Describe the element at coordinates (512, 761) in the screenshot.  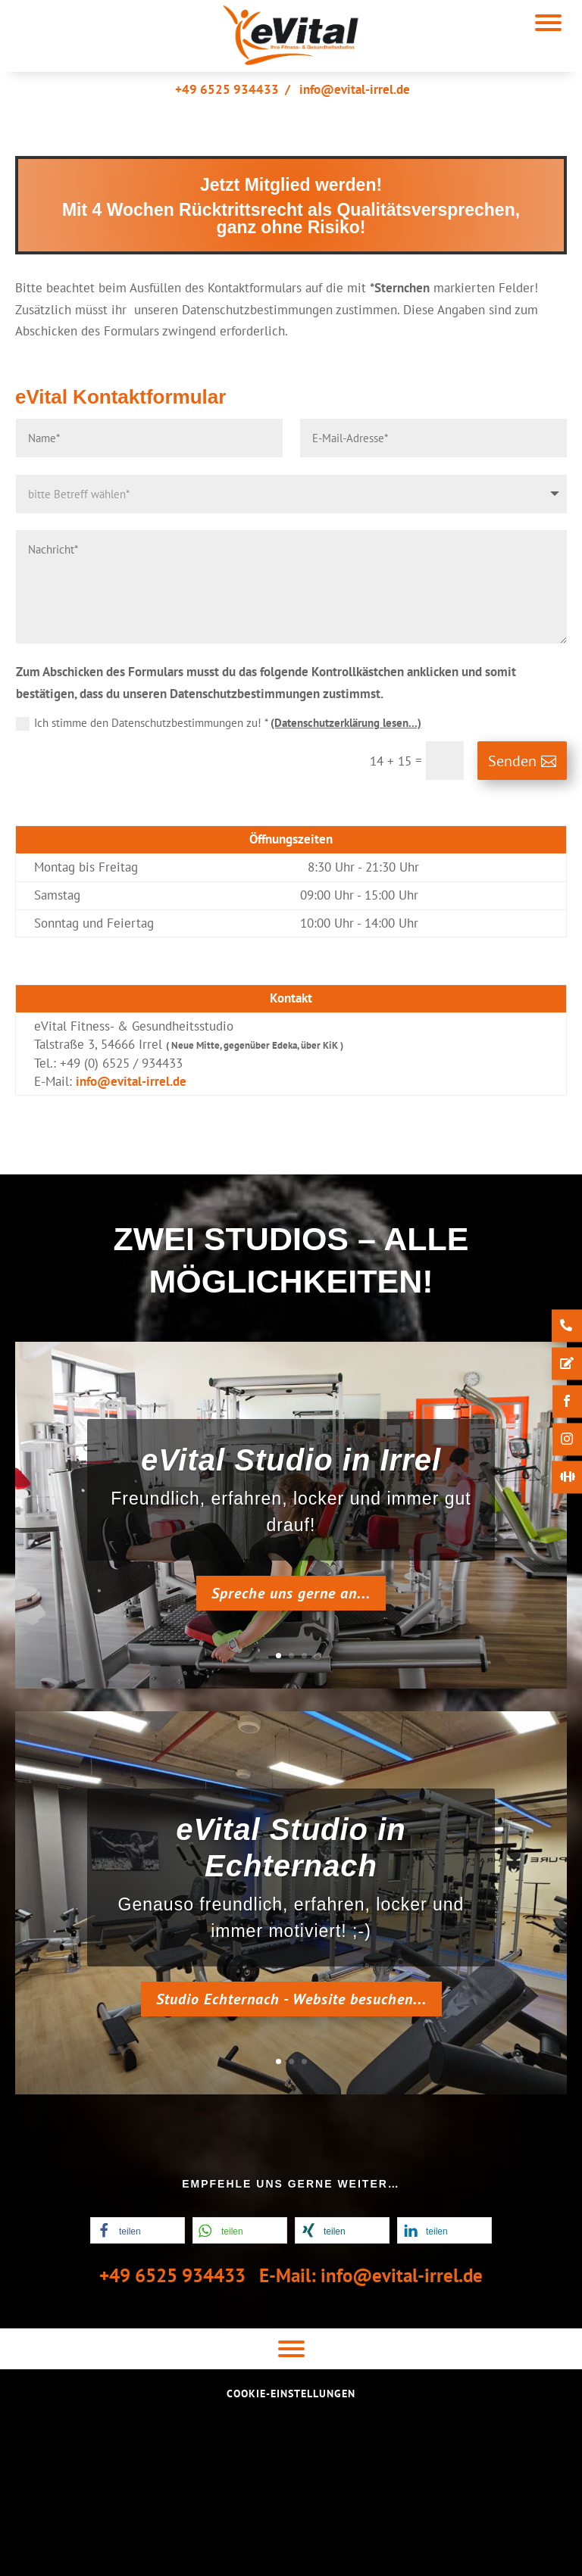
I see `Senden` at that location.